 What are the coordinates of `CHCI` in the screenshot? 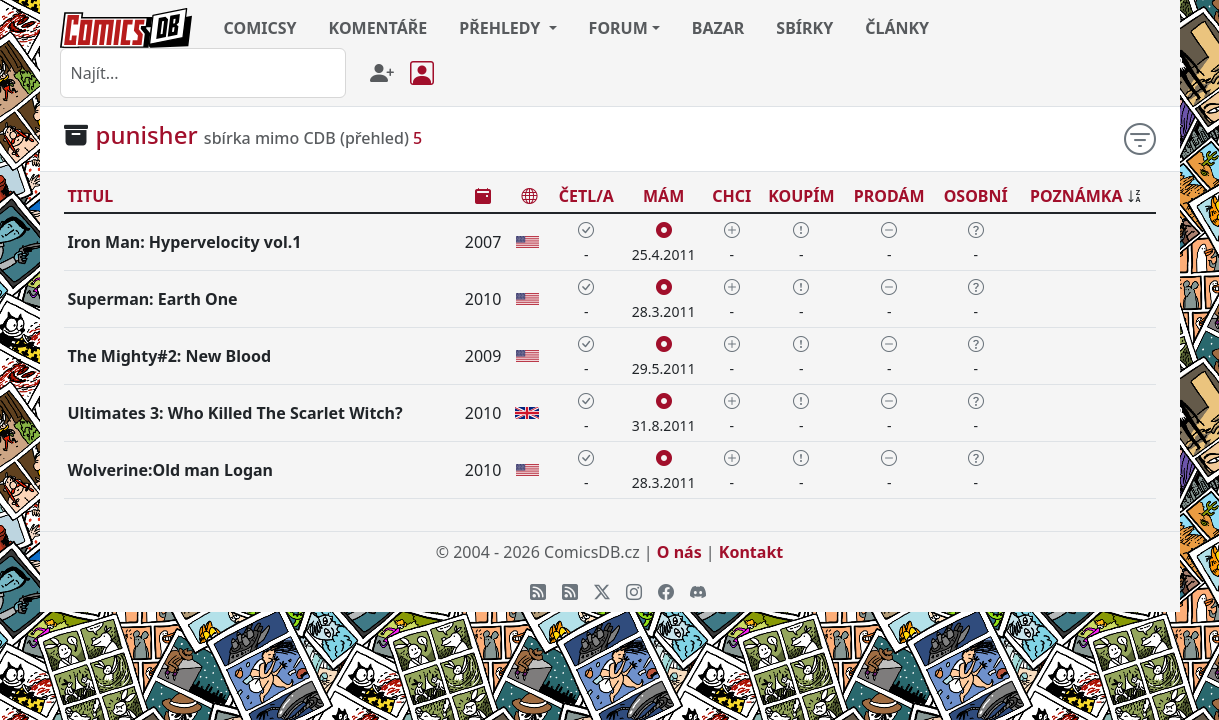 It's located at (731, 196).